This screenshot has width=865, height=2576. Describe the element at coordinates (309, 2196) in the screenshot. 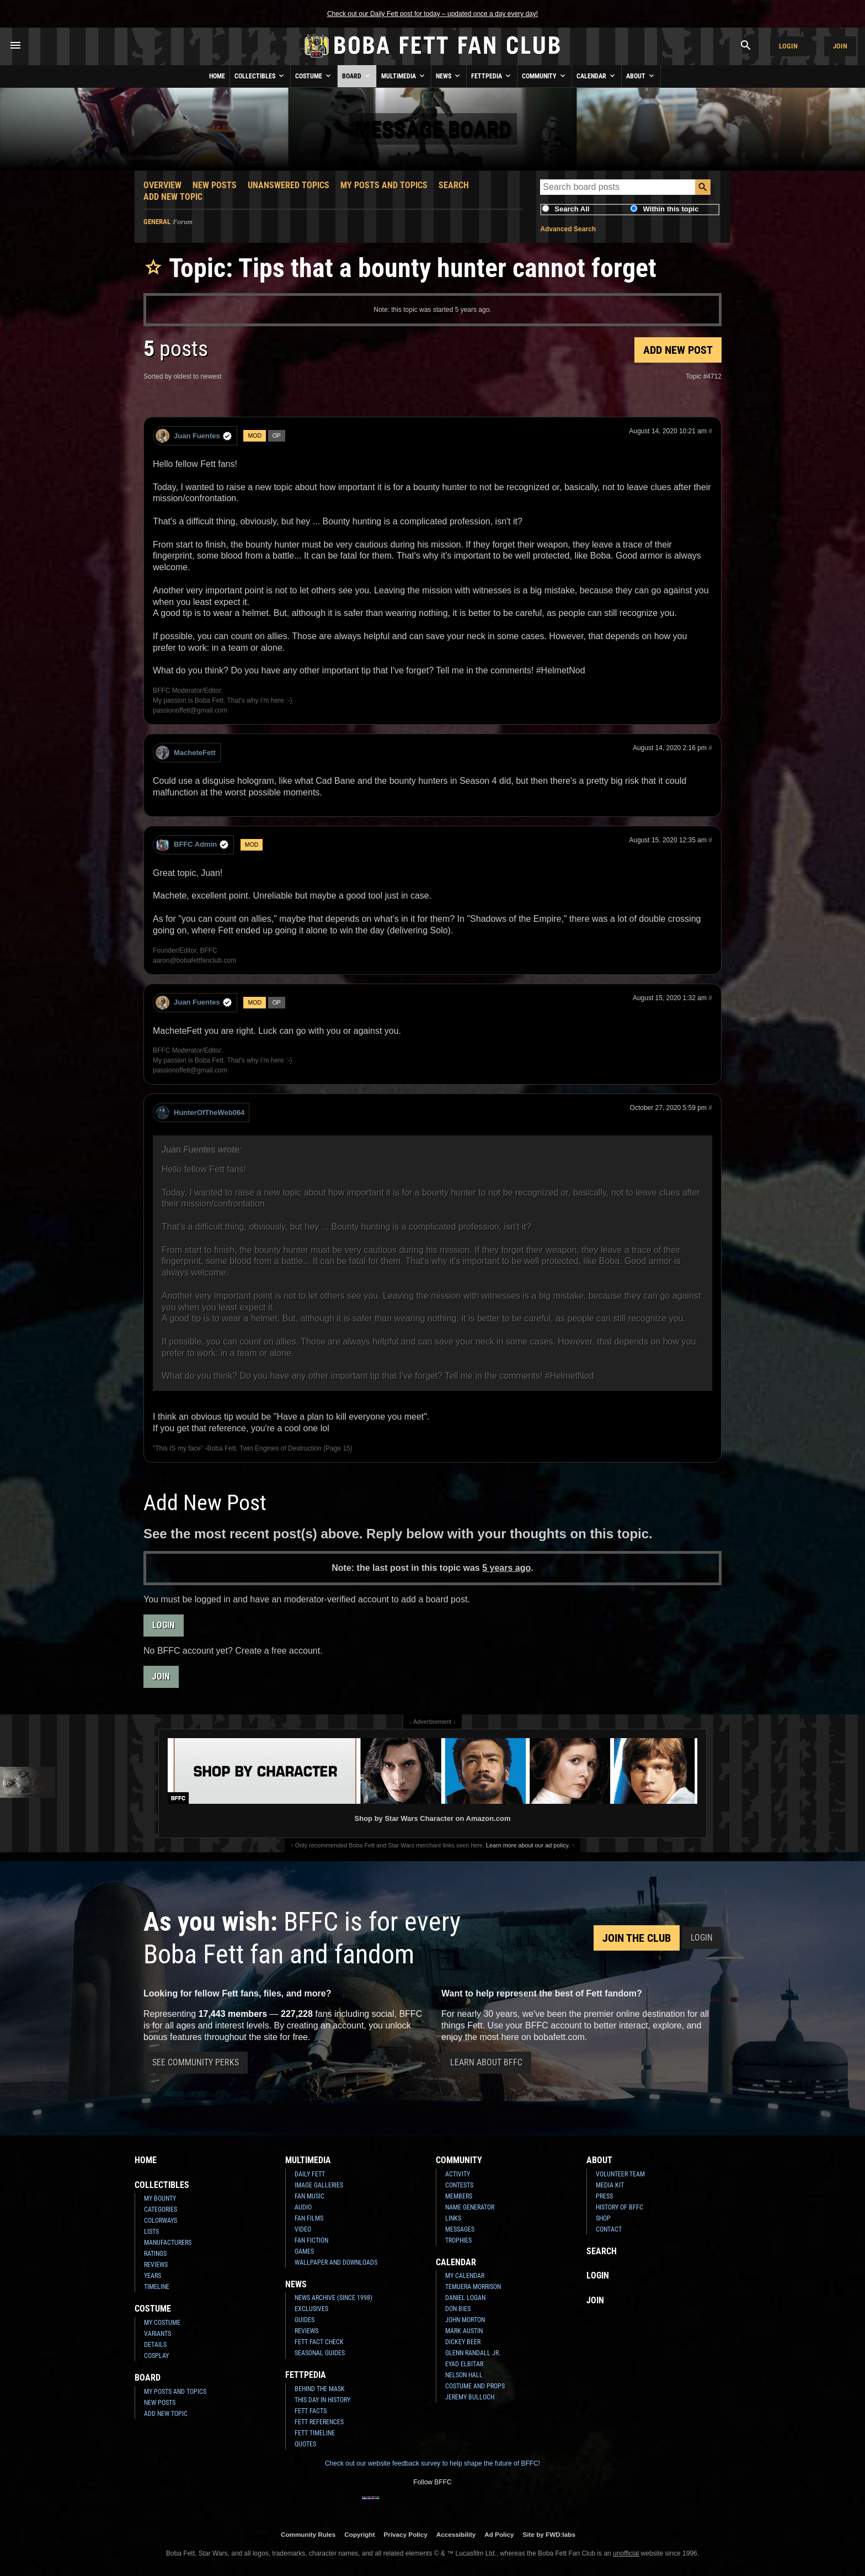

I see `Fan Music` at that location.